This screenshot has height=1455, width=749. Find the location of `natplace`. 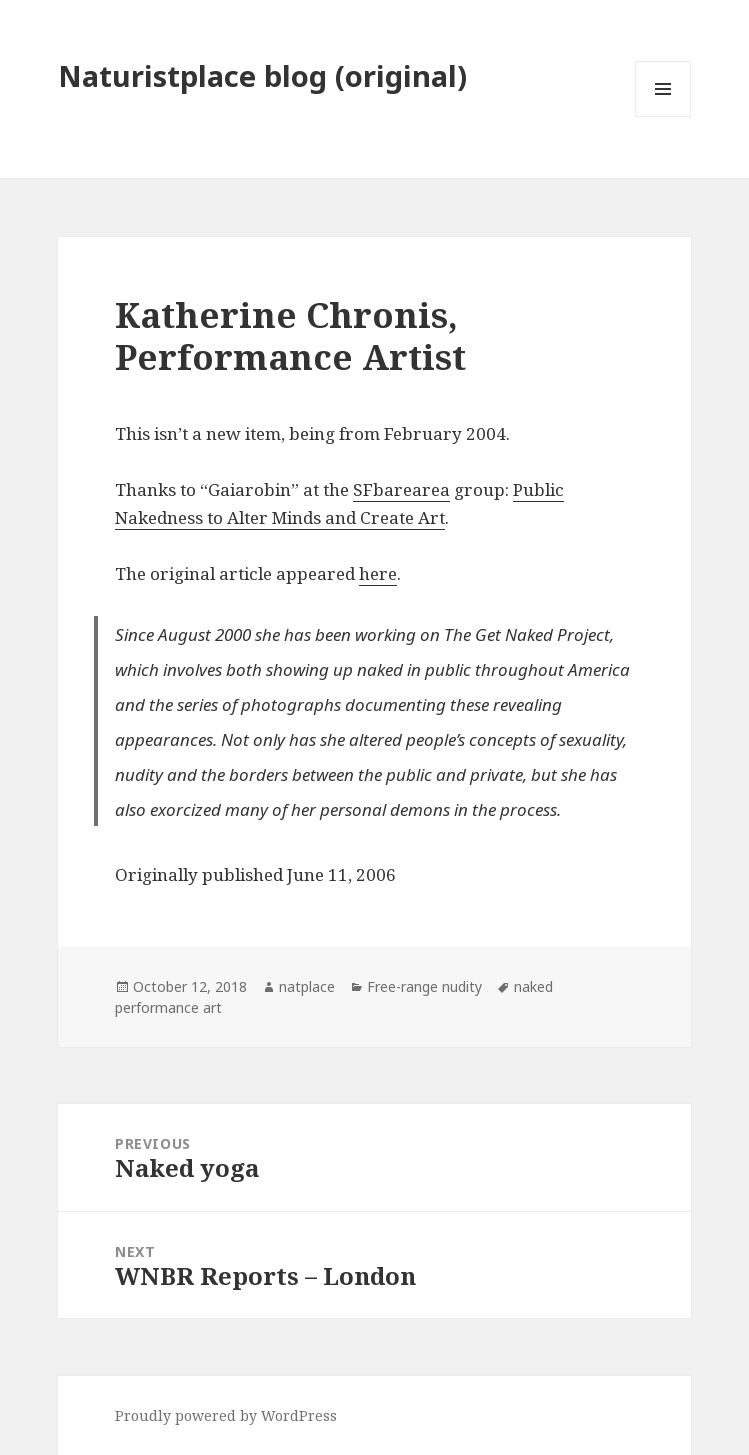

natplace is located at coordinates (307, 986).